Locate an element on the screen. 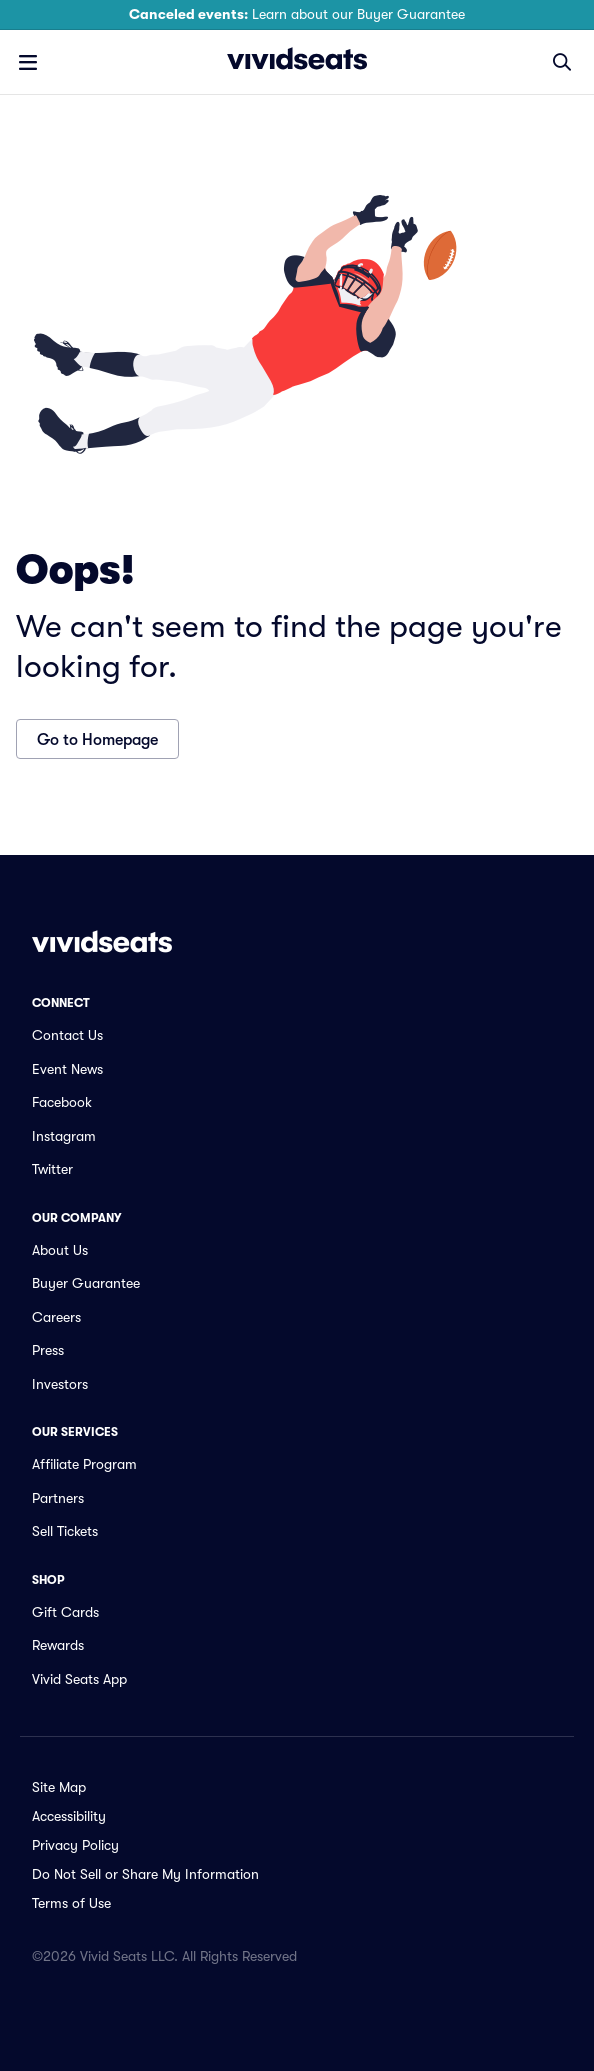 The height and width of the screenshot is (2071, 594). Facebook [link] is located at coordinates (62, 1102).